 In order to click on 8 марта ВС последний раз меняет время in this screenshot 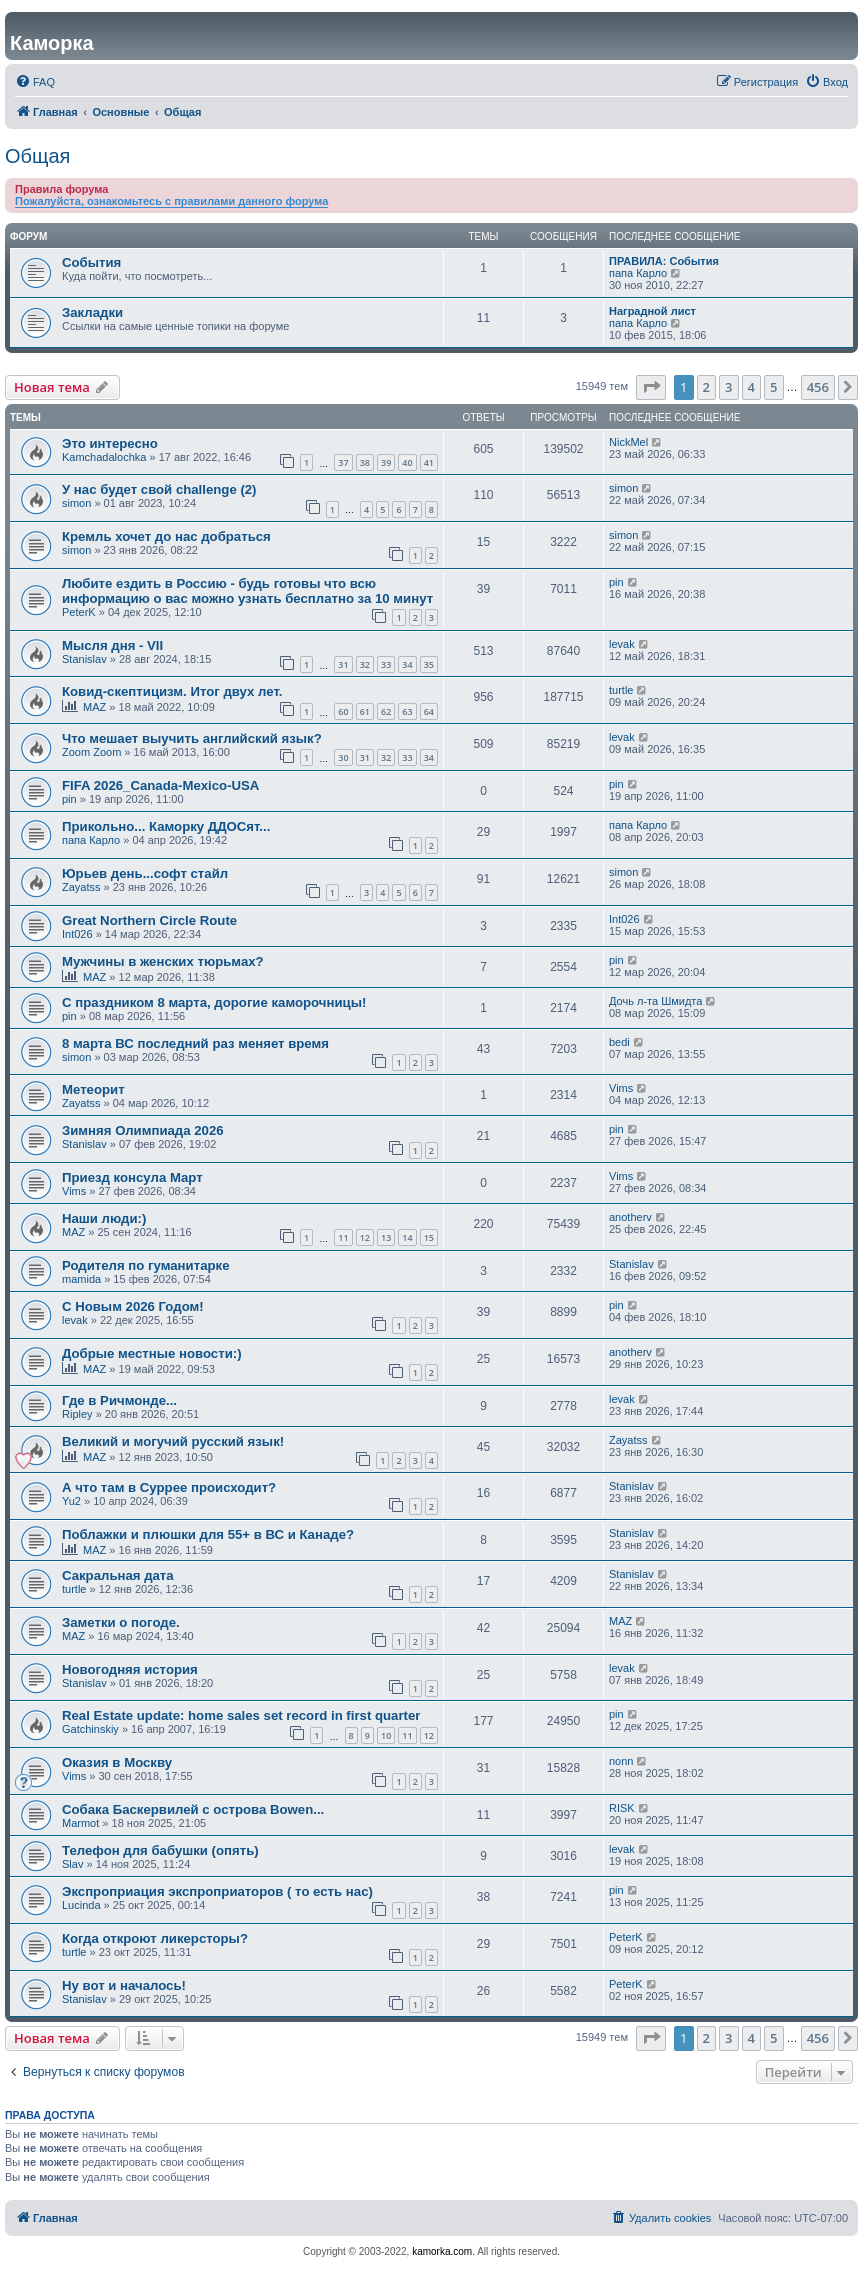, I will do `click(195, 1043)`.